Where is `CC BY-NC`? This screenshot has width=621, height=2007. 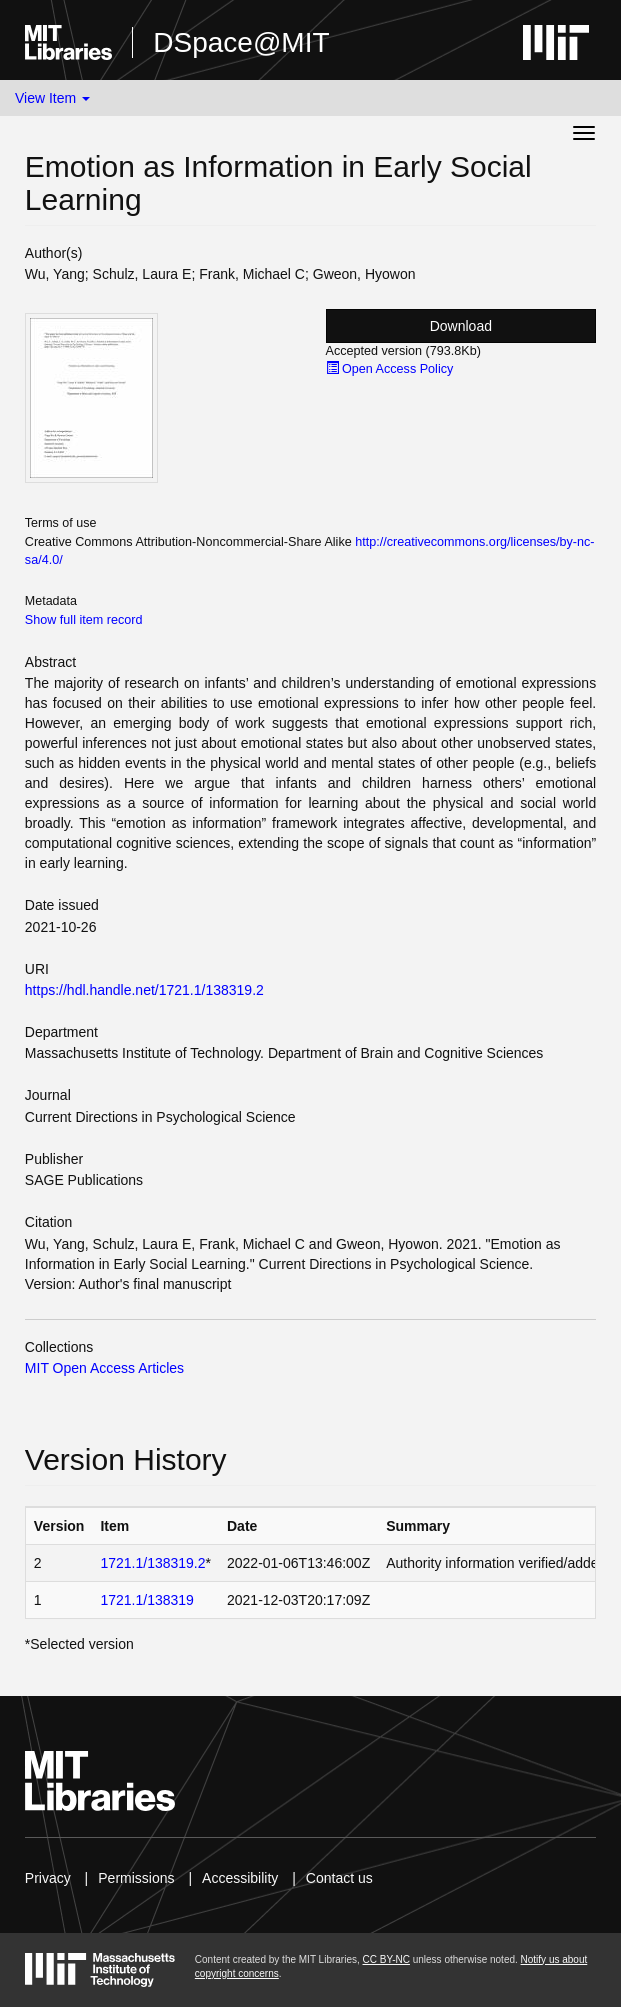
CC BY-NC is located at coordinates (386, 1959).